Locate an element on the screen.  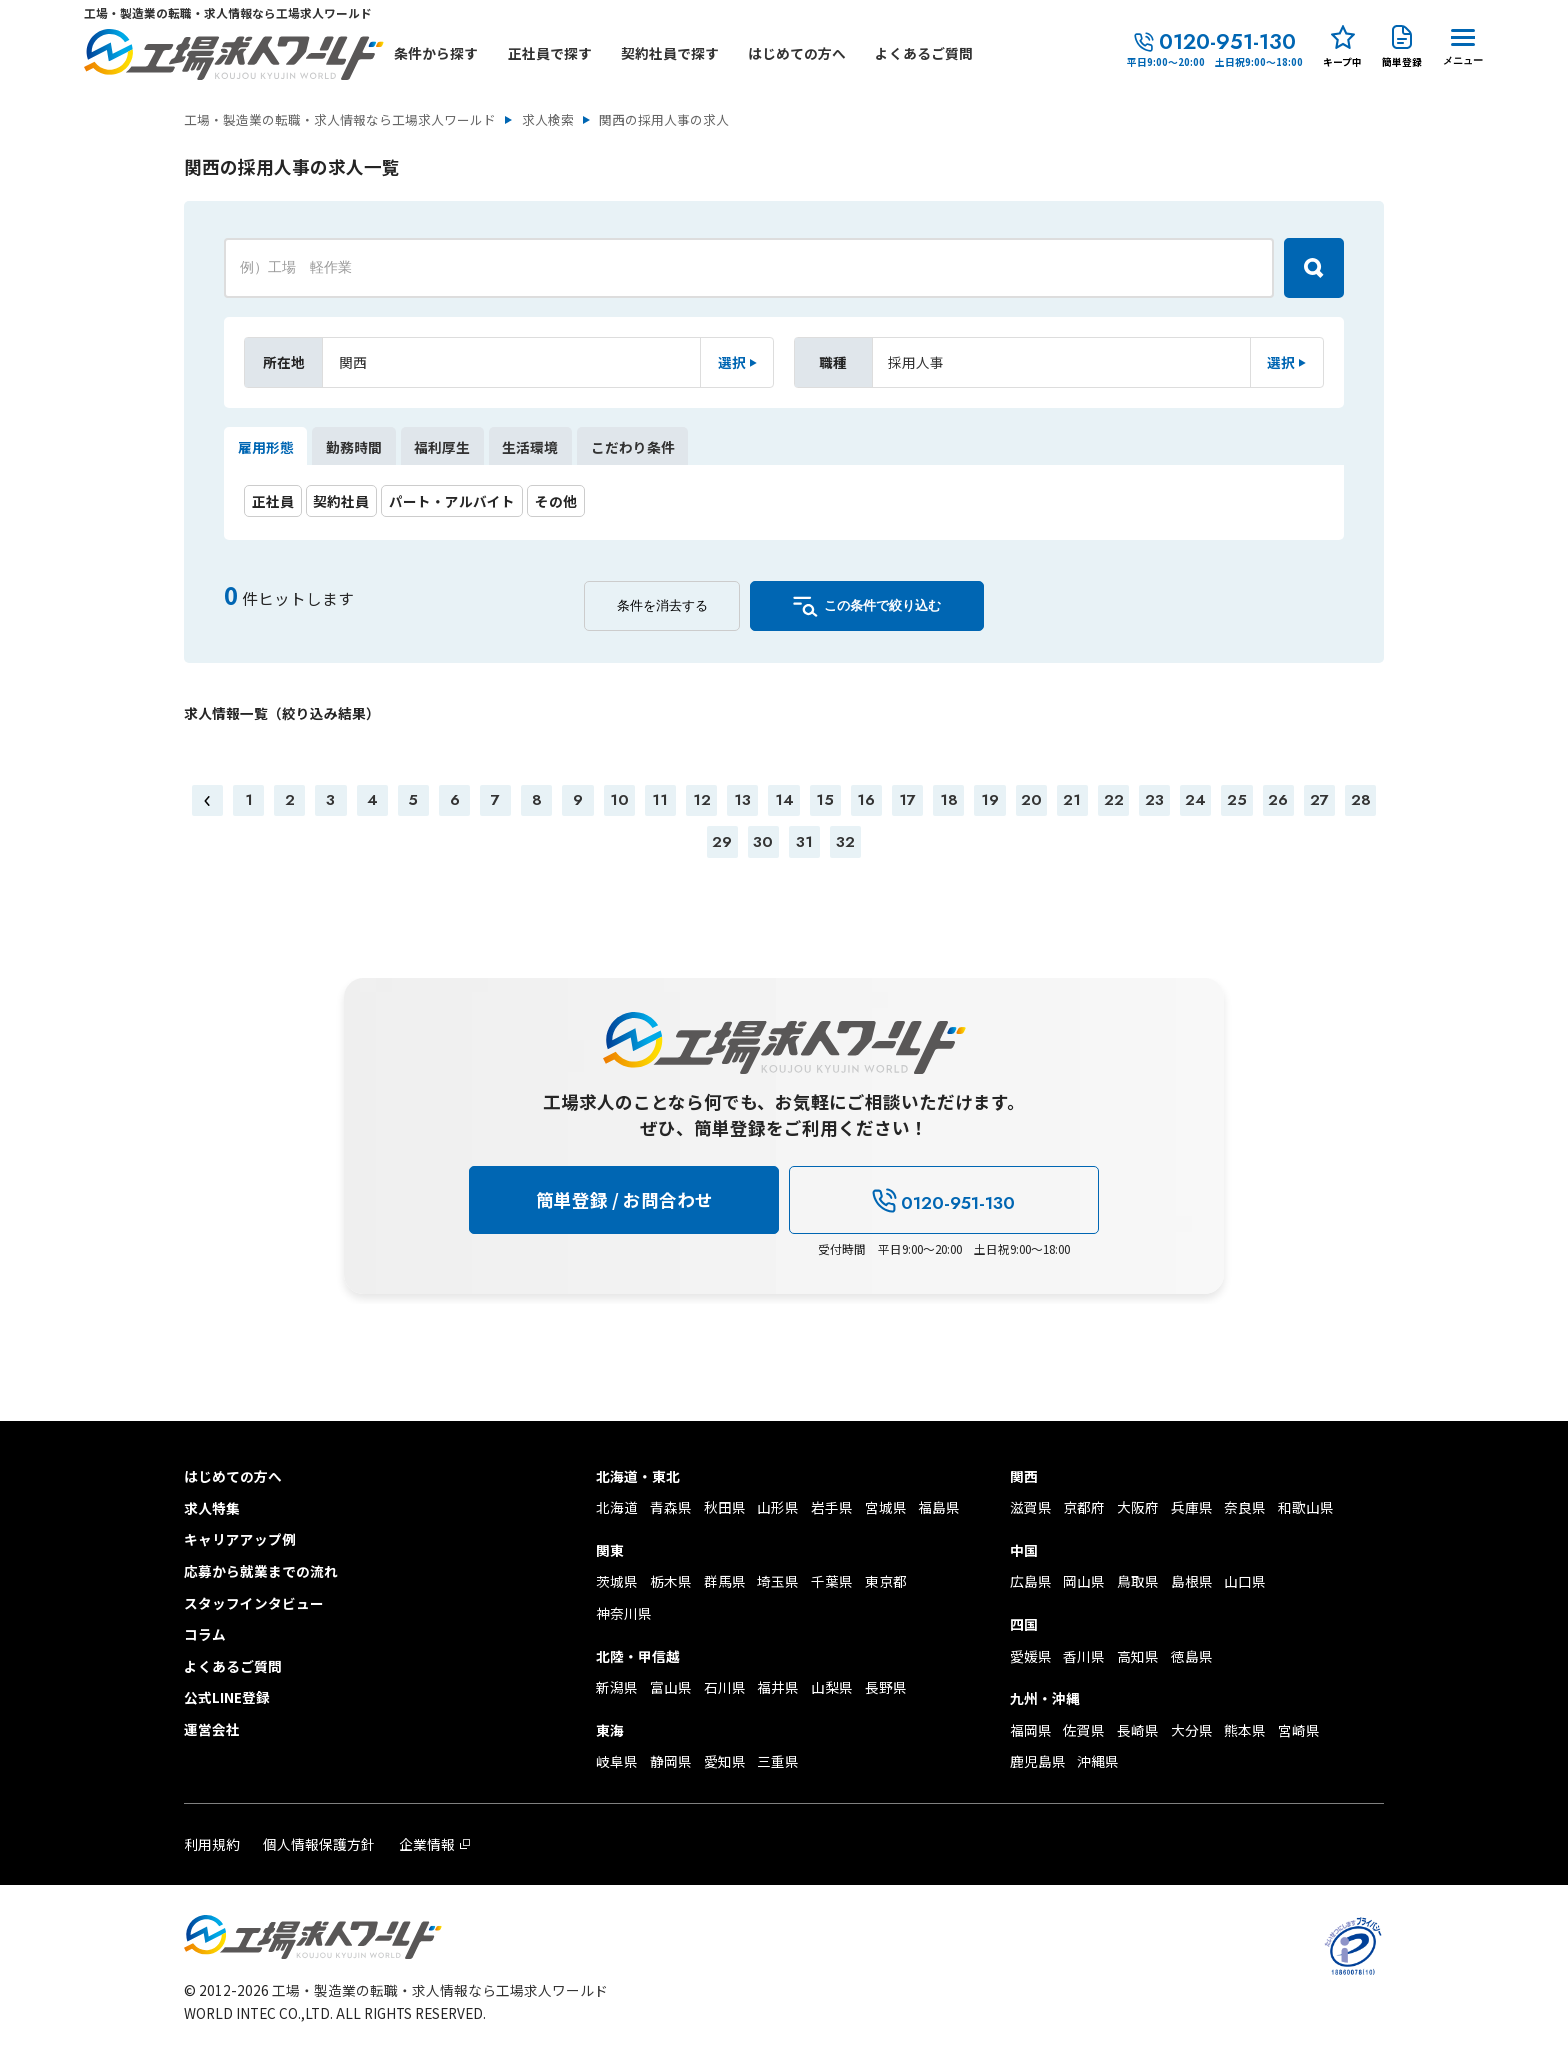
福利厚生 is located at coordinates (442, 447).